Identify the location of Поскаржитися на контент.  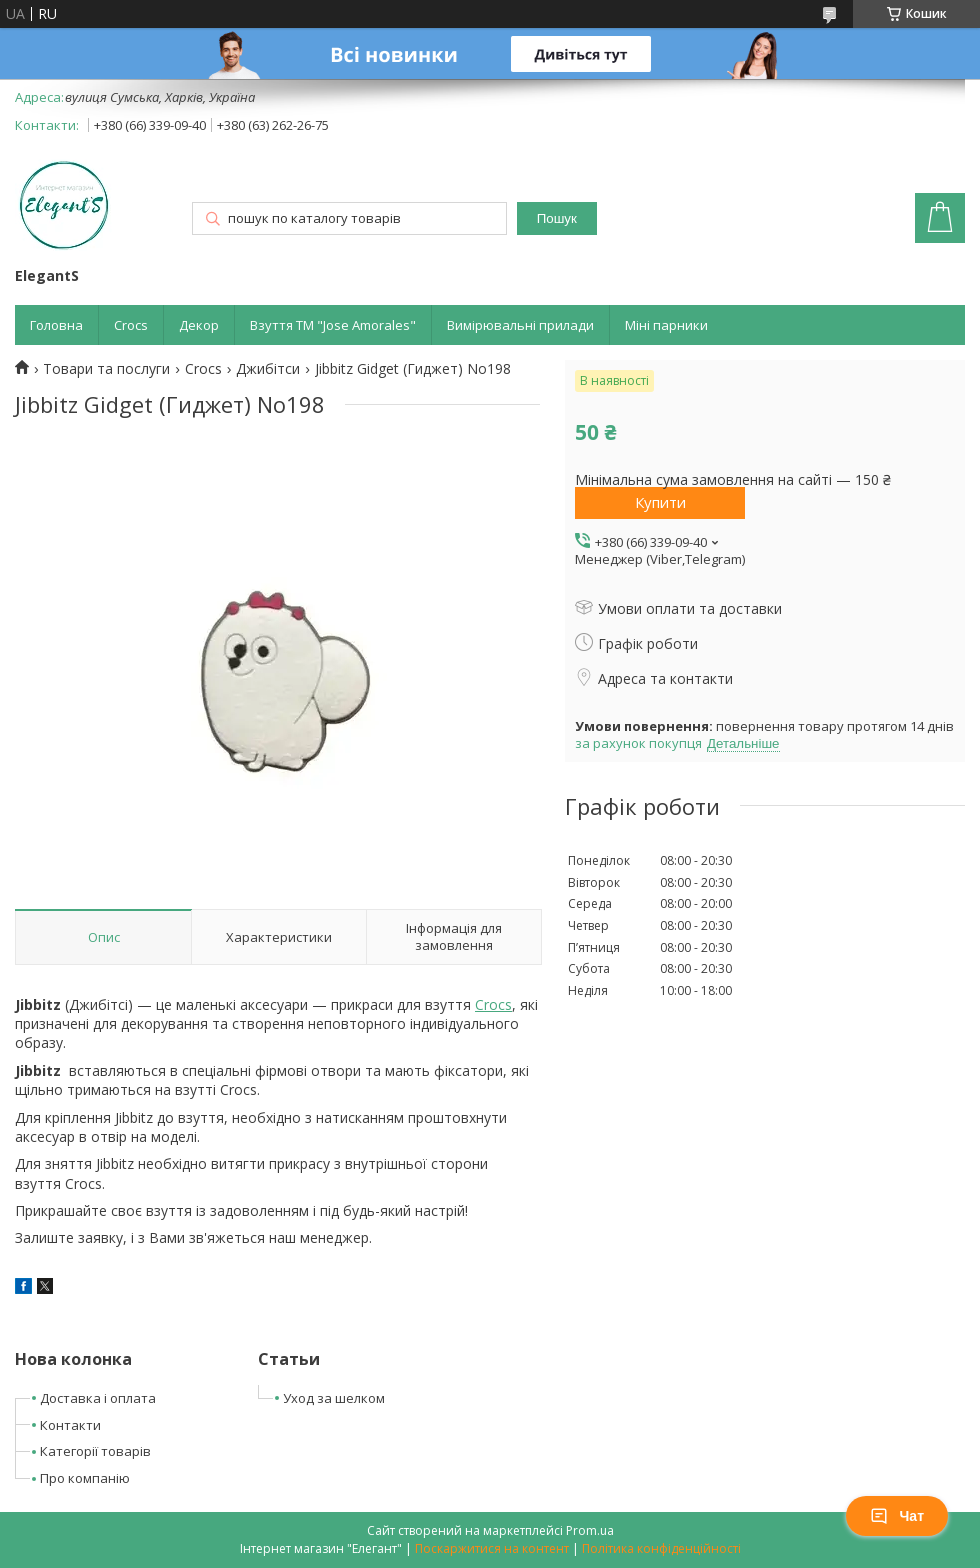
(492, 1548).